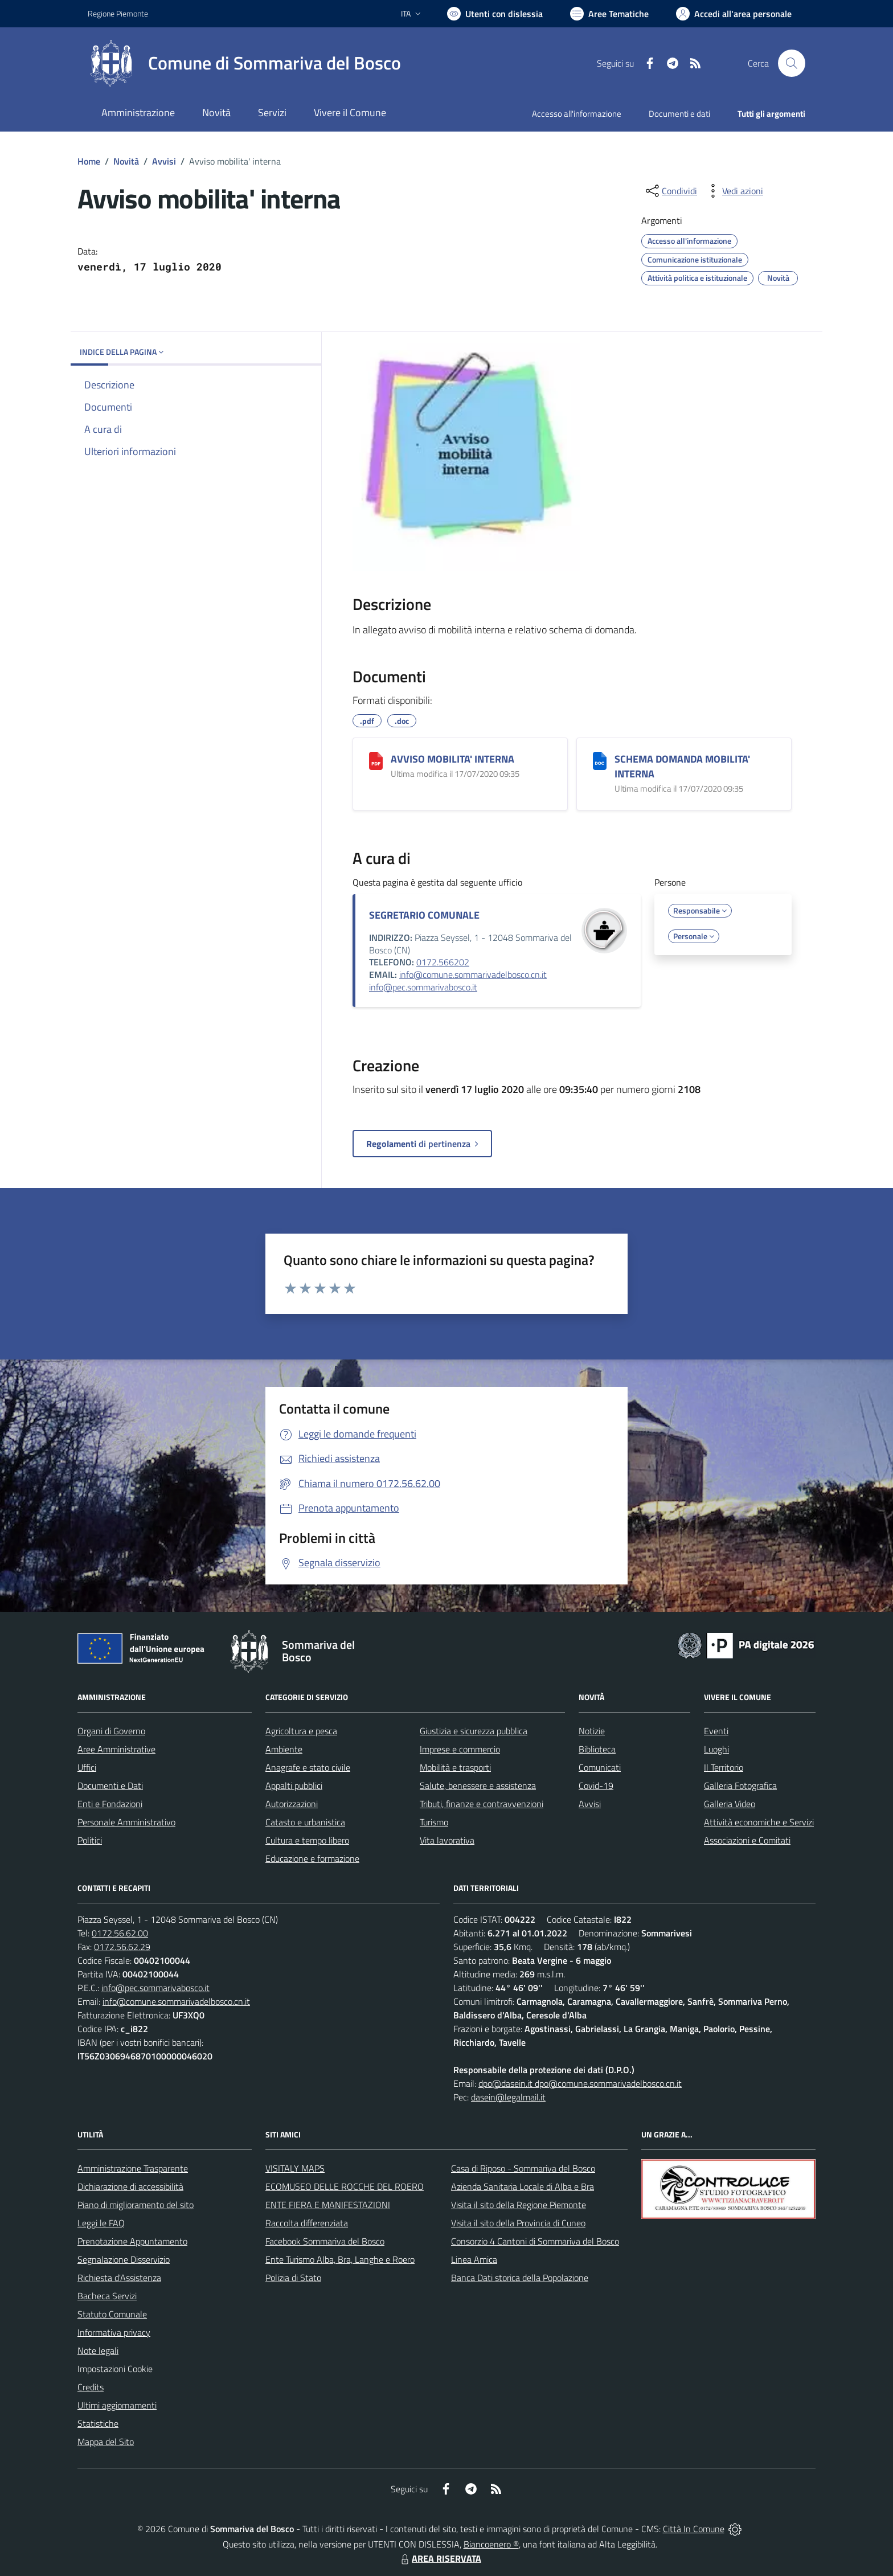 This screenshot has height=2576, width=893. What do you see at coordinates (118, 13) in the screenshot?
I see `Regione Piemonte [Vai al portale Regione Piemonte - link esterno - apertura nuova scheda]` at bounding box center [118, 13].